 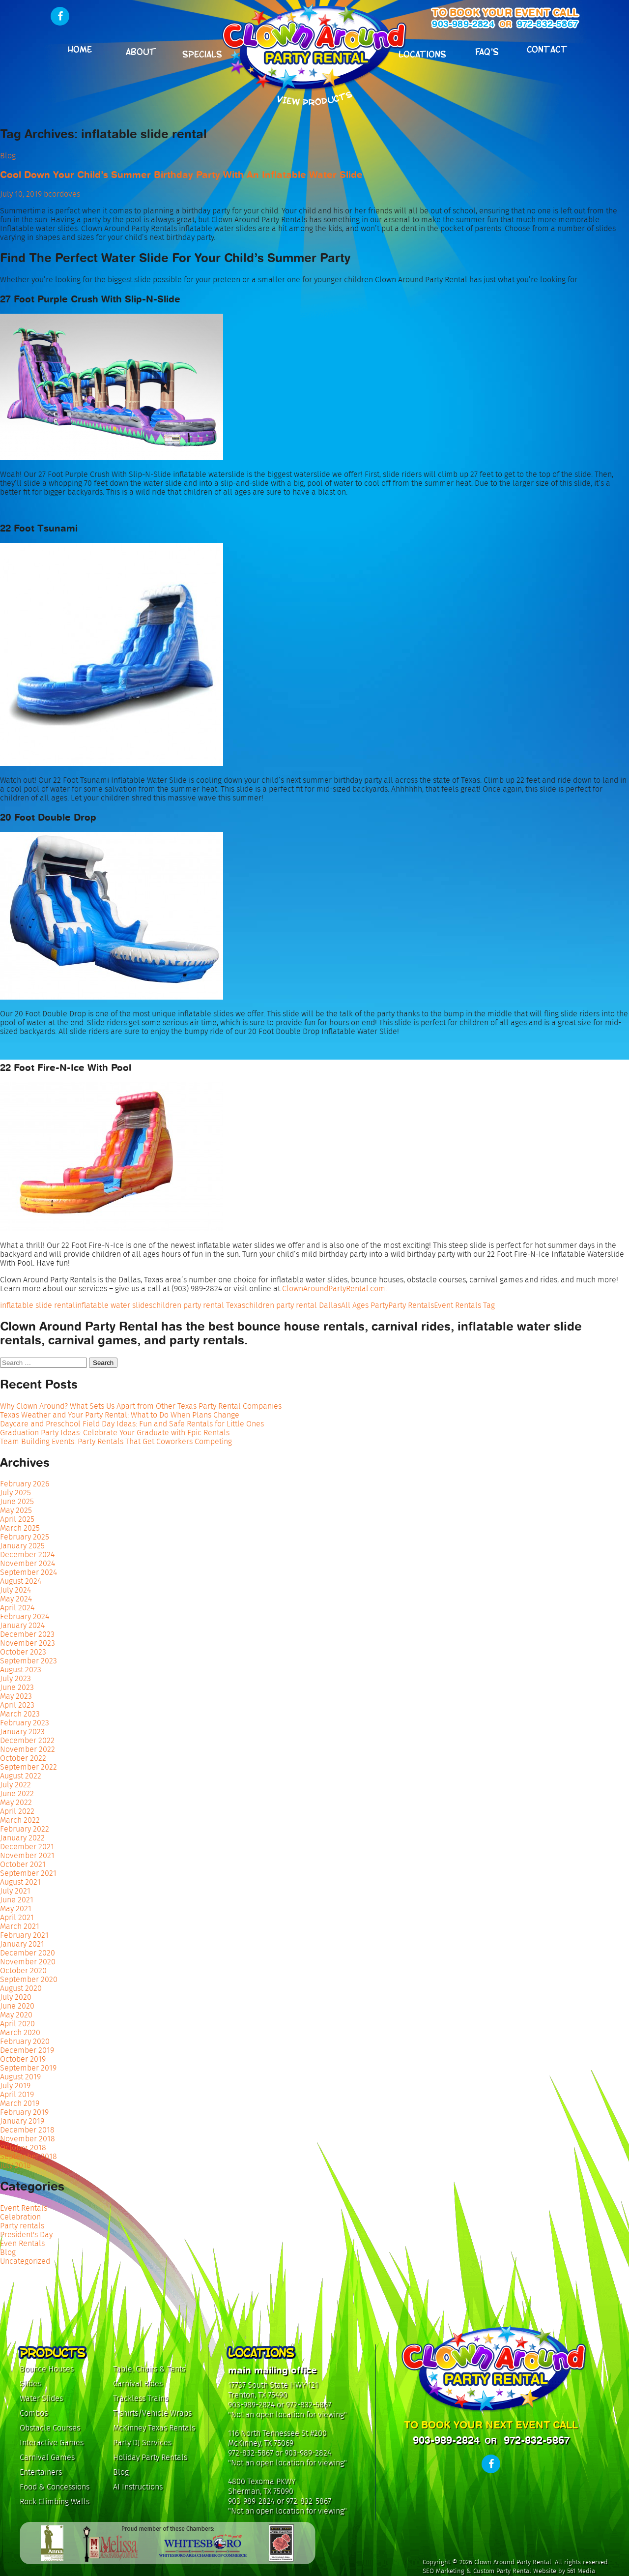 I want to click on September 2020, so click(x=28, y=1979).